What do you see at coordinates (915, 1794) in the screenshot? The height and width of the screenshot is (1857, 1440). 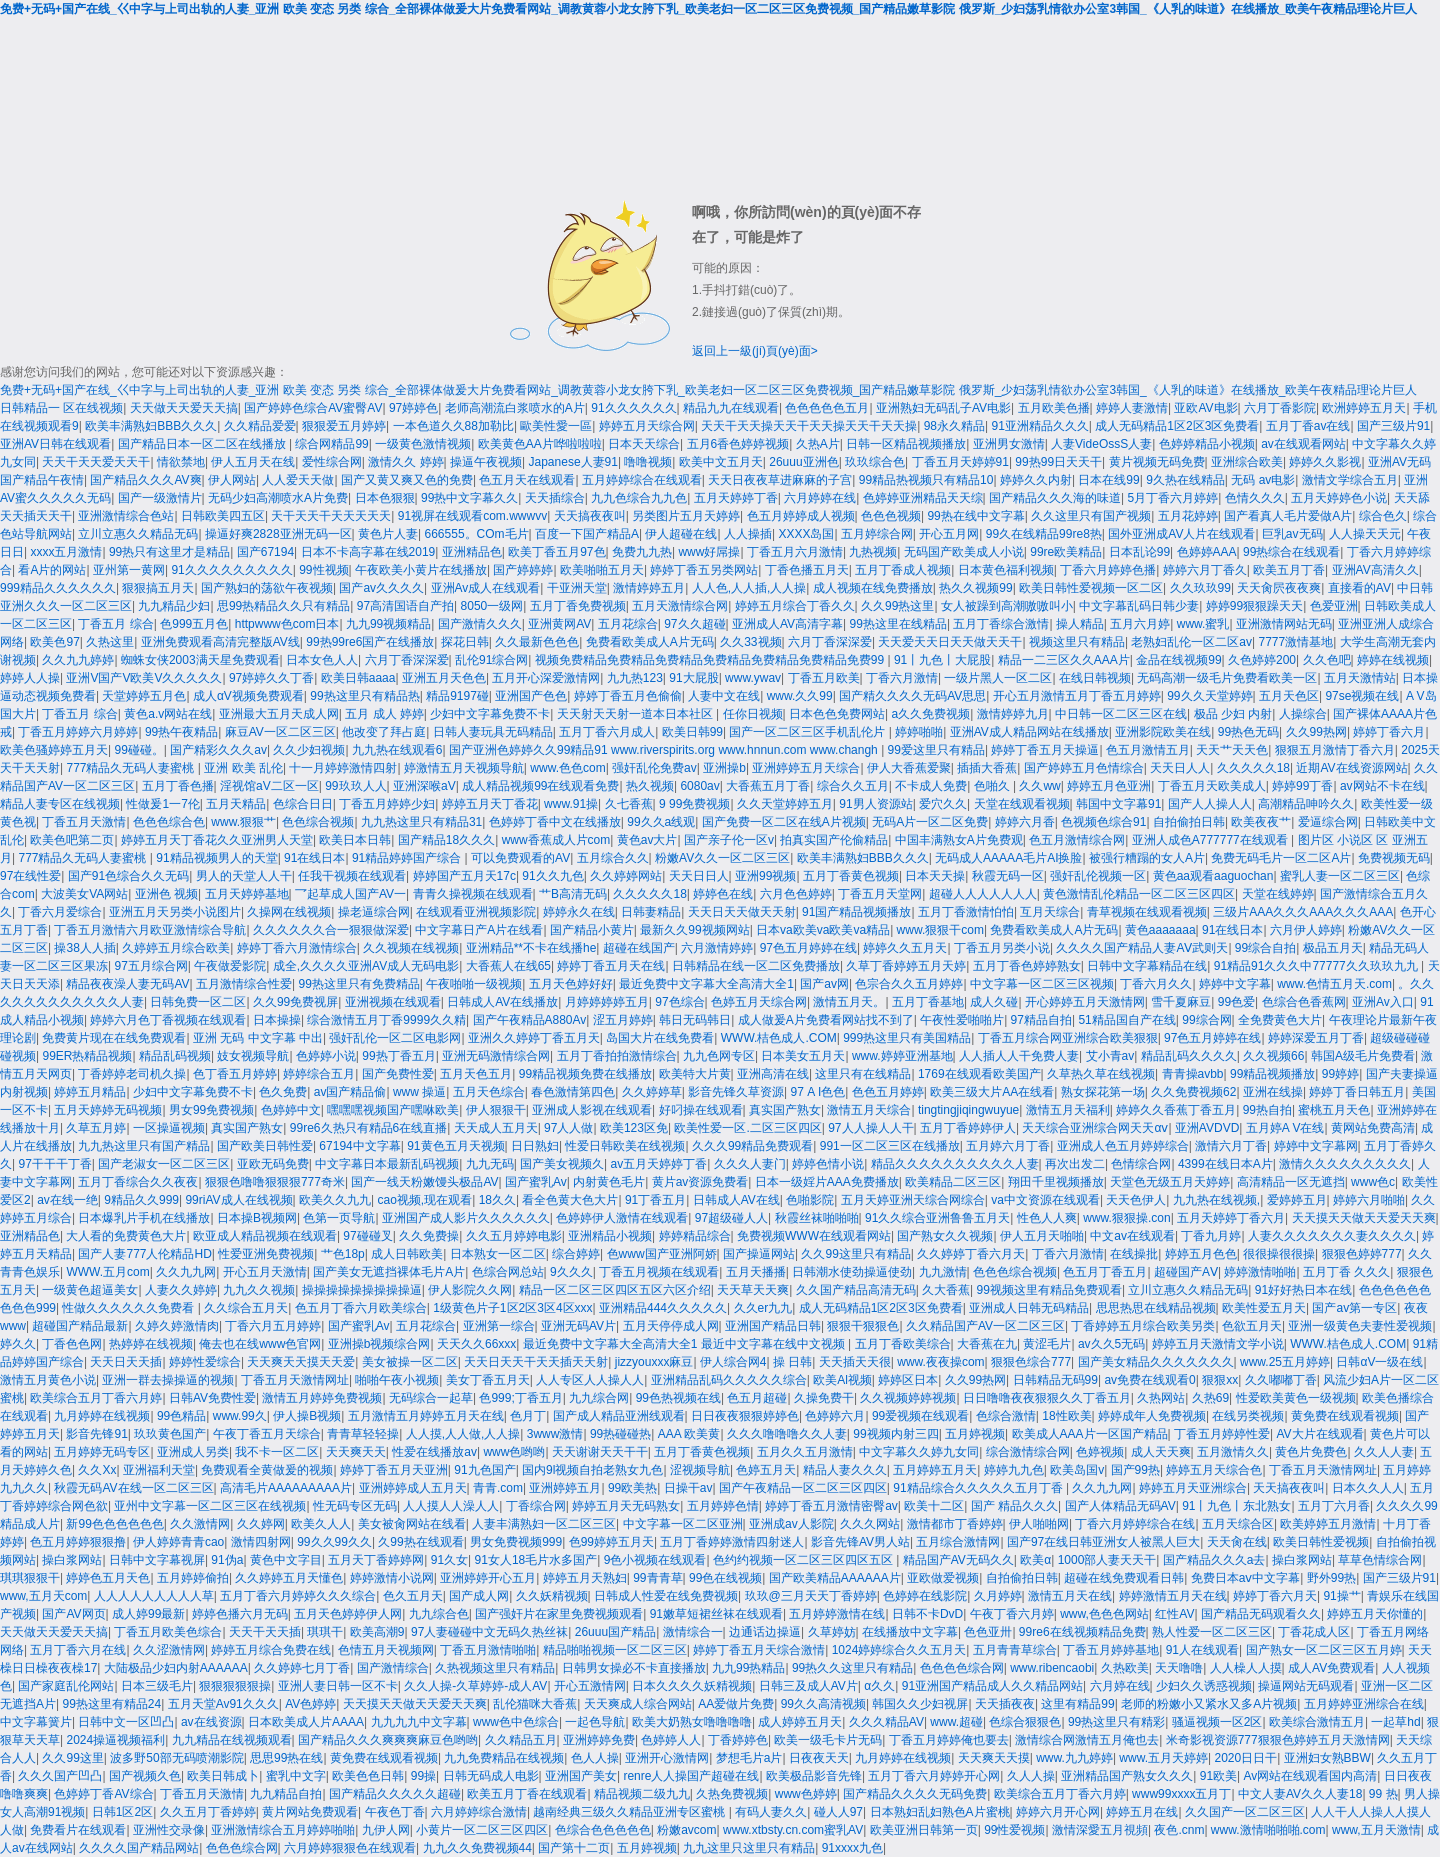 I see `国产精品久久久久无码免费` at bounding box center [915, 1794].